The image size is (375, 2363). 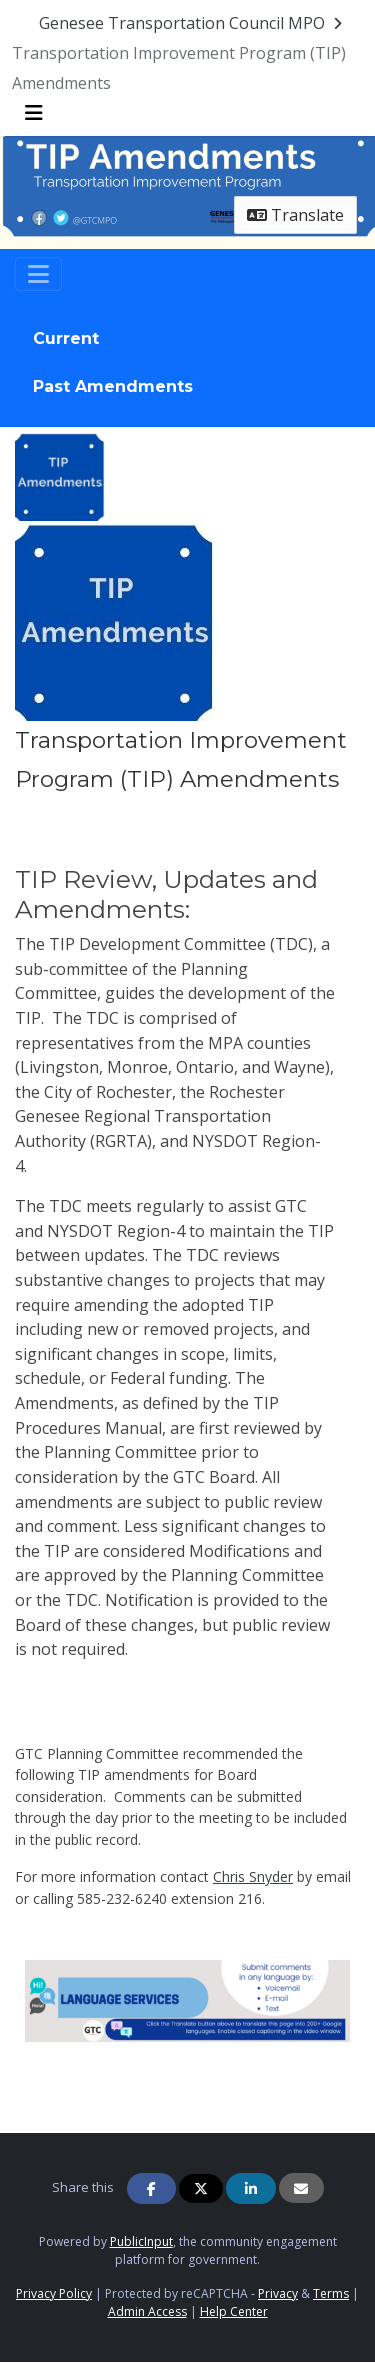 What do you see at coordinates (201, 2188) in the screenshot?
I see `[Share on Twitter]` at bounding box center [201, 2188].